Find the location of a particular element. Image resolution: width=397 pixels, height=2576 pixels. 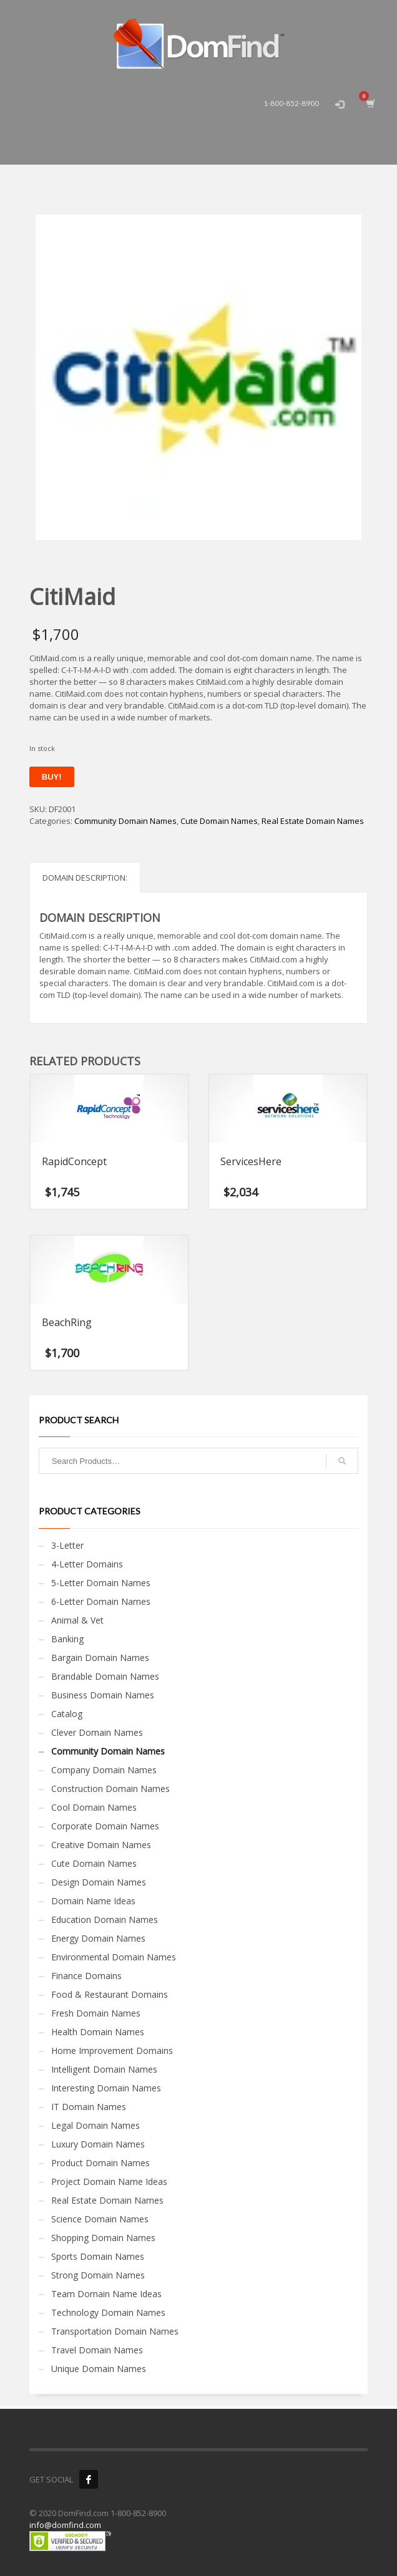

Food & Restaurant Domains is located at coordinates (109, 1994).